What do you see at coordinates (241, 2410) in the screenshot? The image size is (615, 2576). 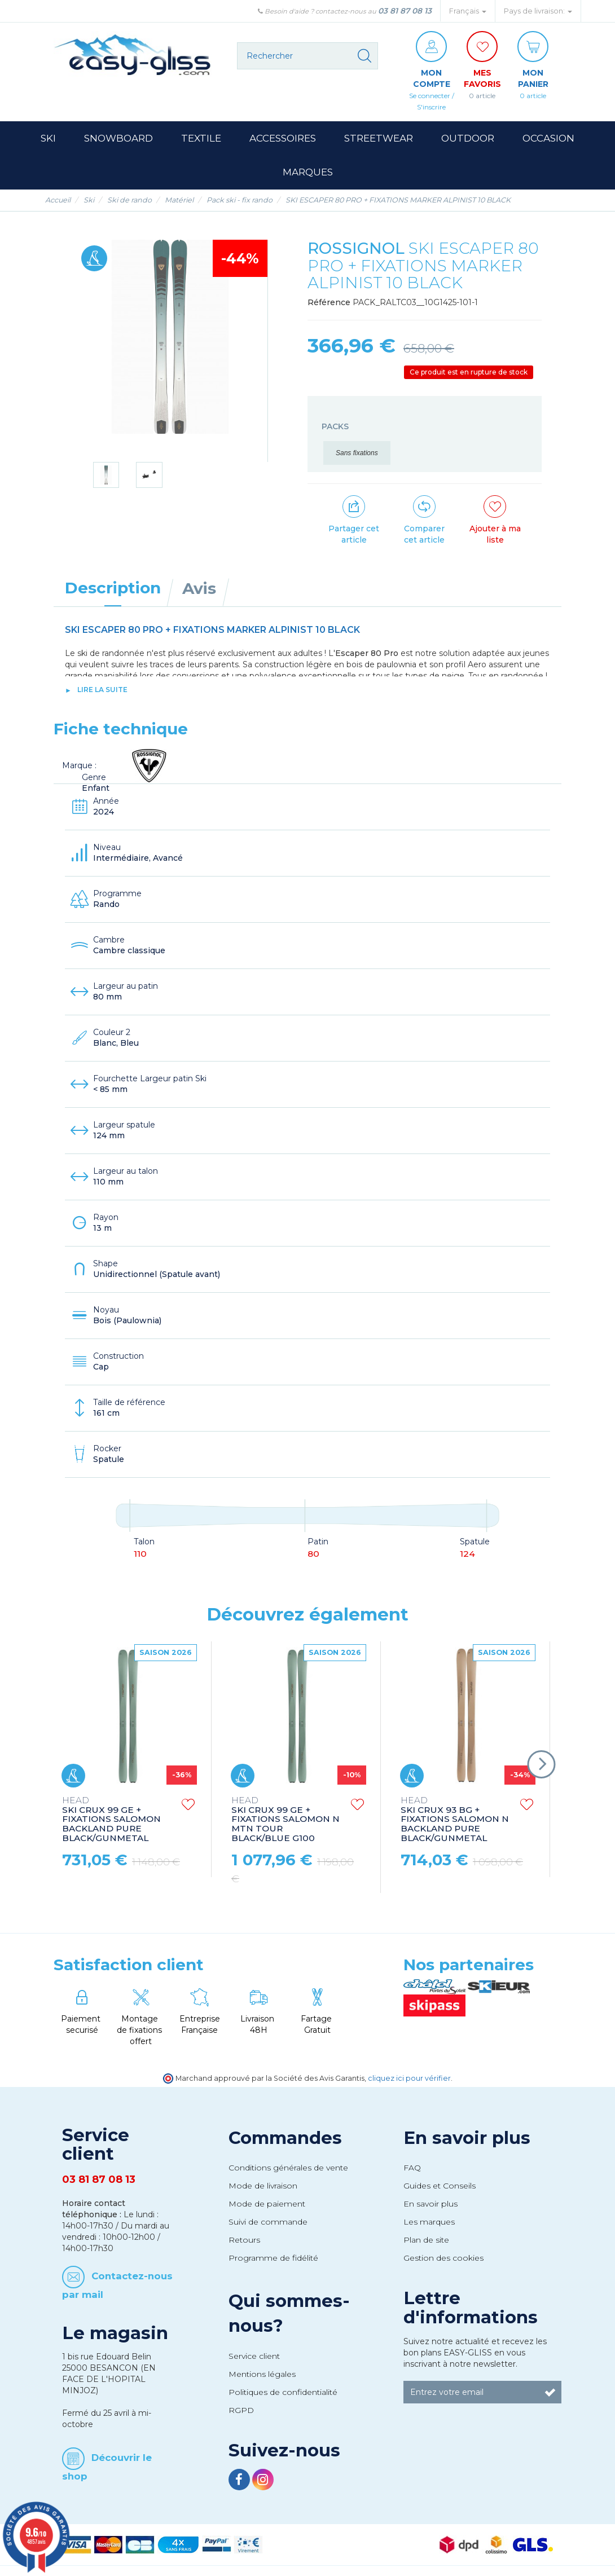 I see `RGPD` at bounding box center [241, 2410].